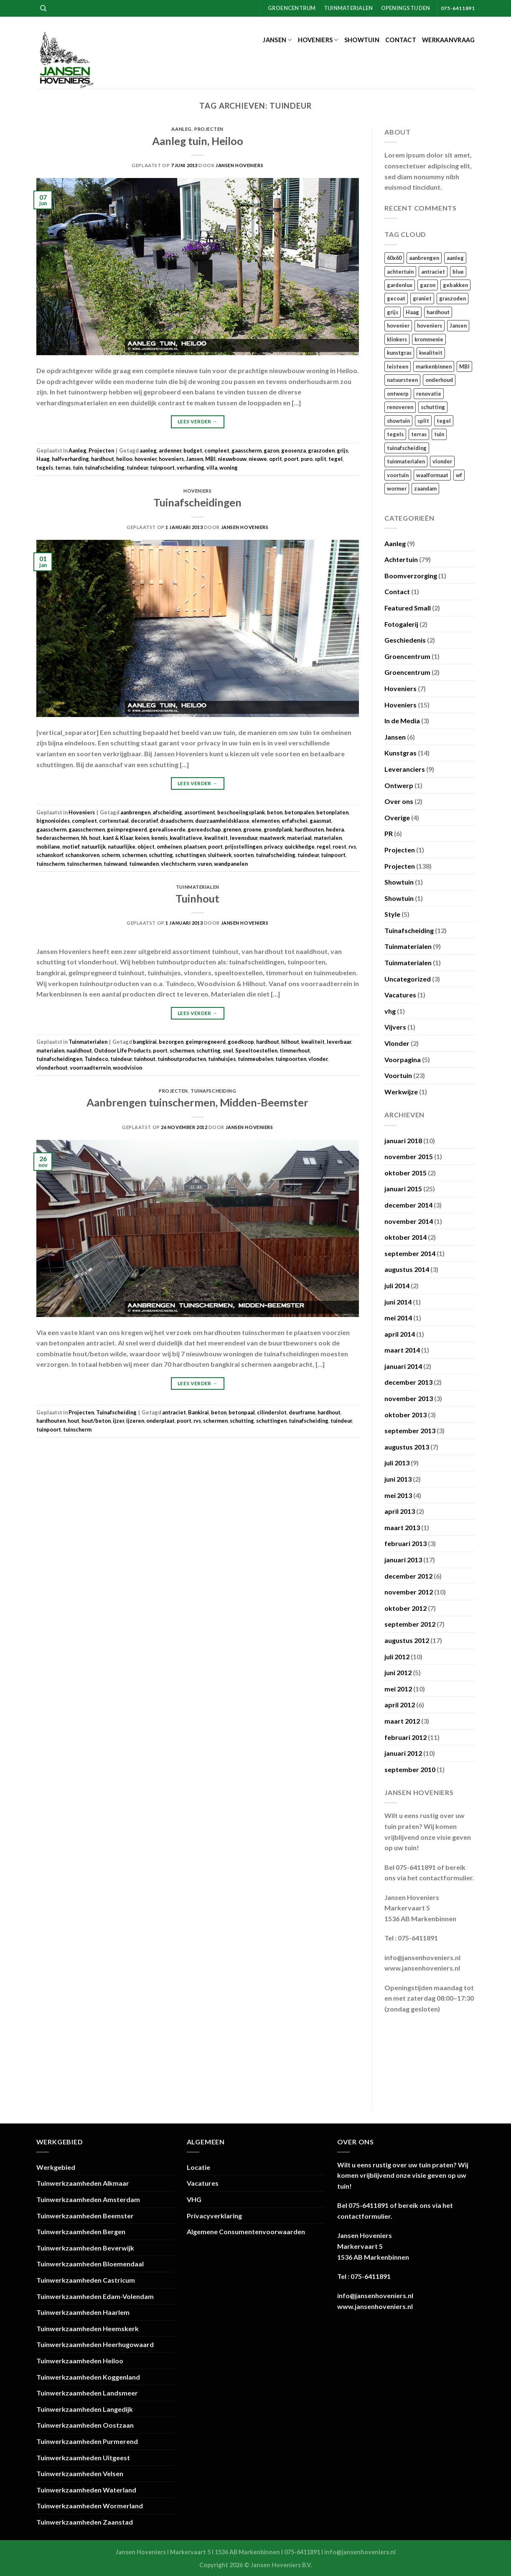 This screenshot has width=511, height=2576. What do you see at coordinates (295, 820) in the screenshot?
I see `erfafschei` at bounding box center [295, 820].